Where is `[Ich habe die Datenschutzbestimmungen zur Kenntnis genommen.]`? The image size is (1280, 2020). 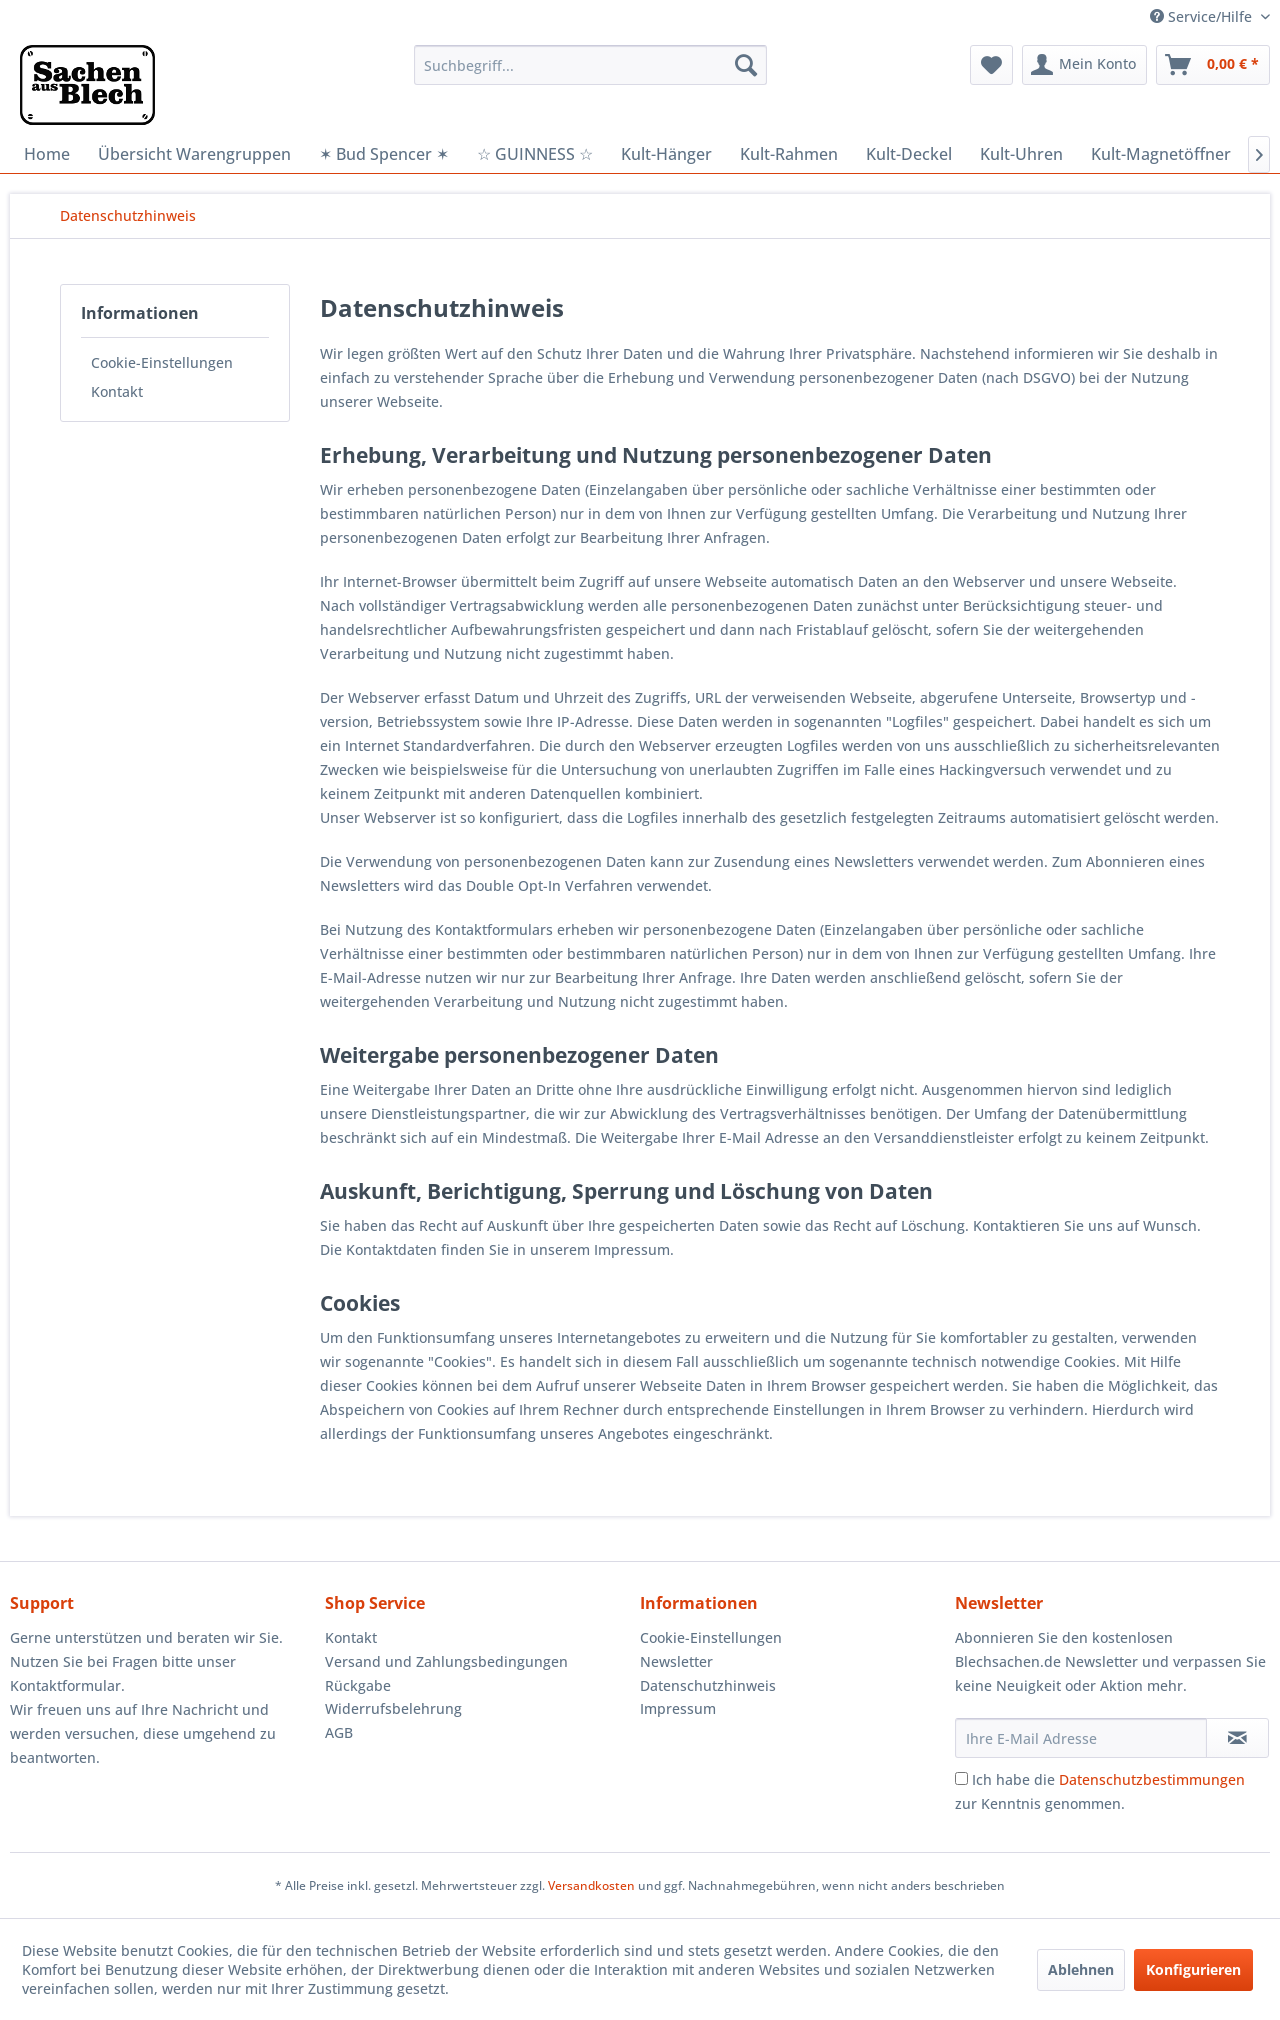
[Ich habe die Datenschutzbestimmungen zur Kenntnis genommen.] is located at coordinates (961, 1778).